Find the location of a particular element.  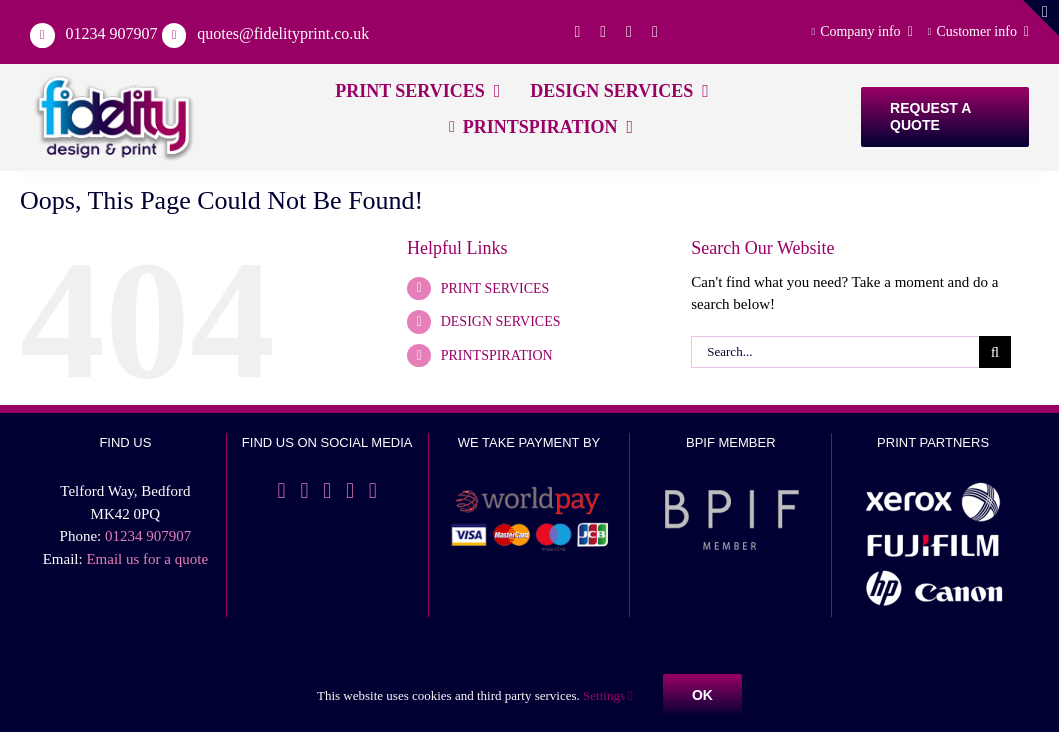

[Facebook] is located at coordinates (282, 491).